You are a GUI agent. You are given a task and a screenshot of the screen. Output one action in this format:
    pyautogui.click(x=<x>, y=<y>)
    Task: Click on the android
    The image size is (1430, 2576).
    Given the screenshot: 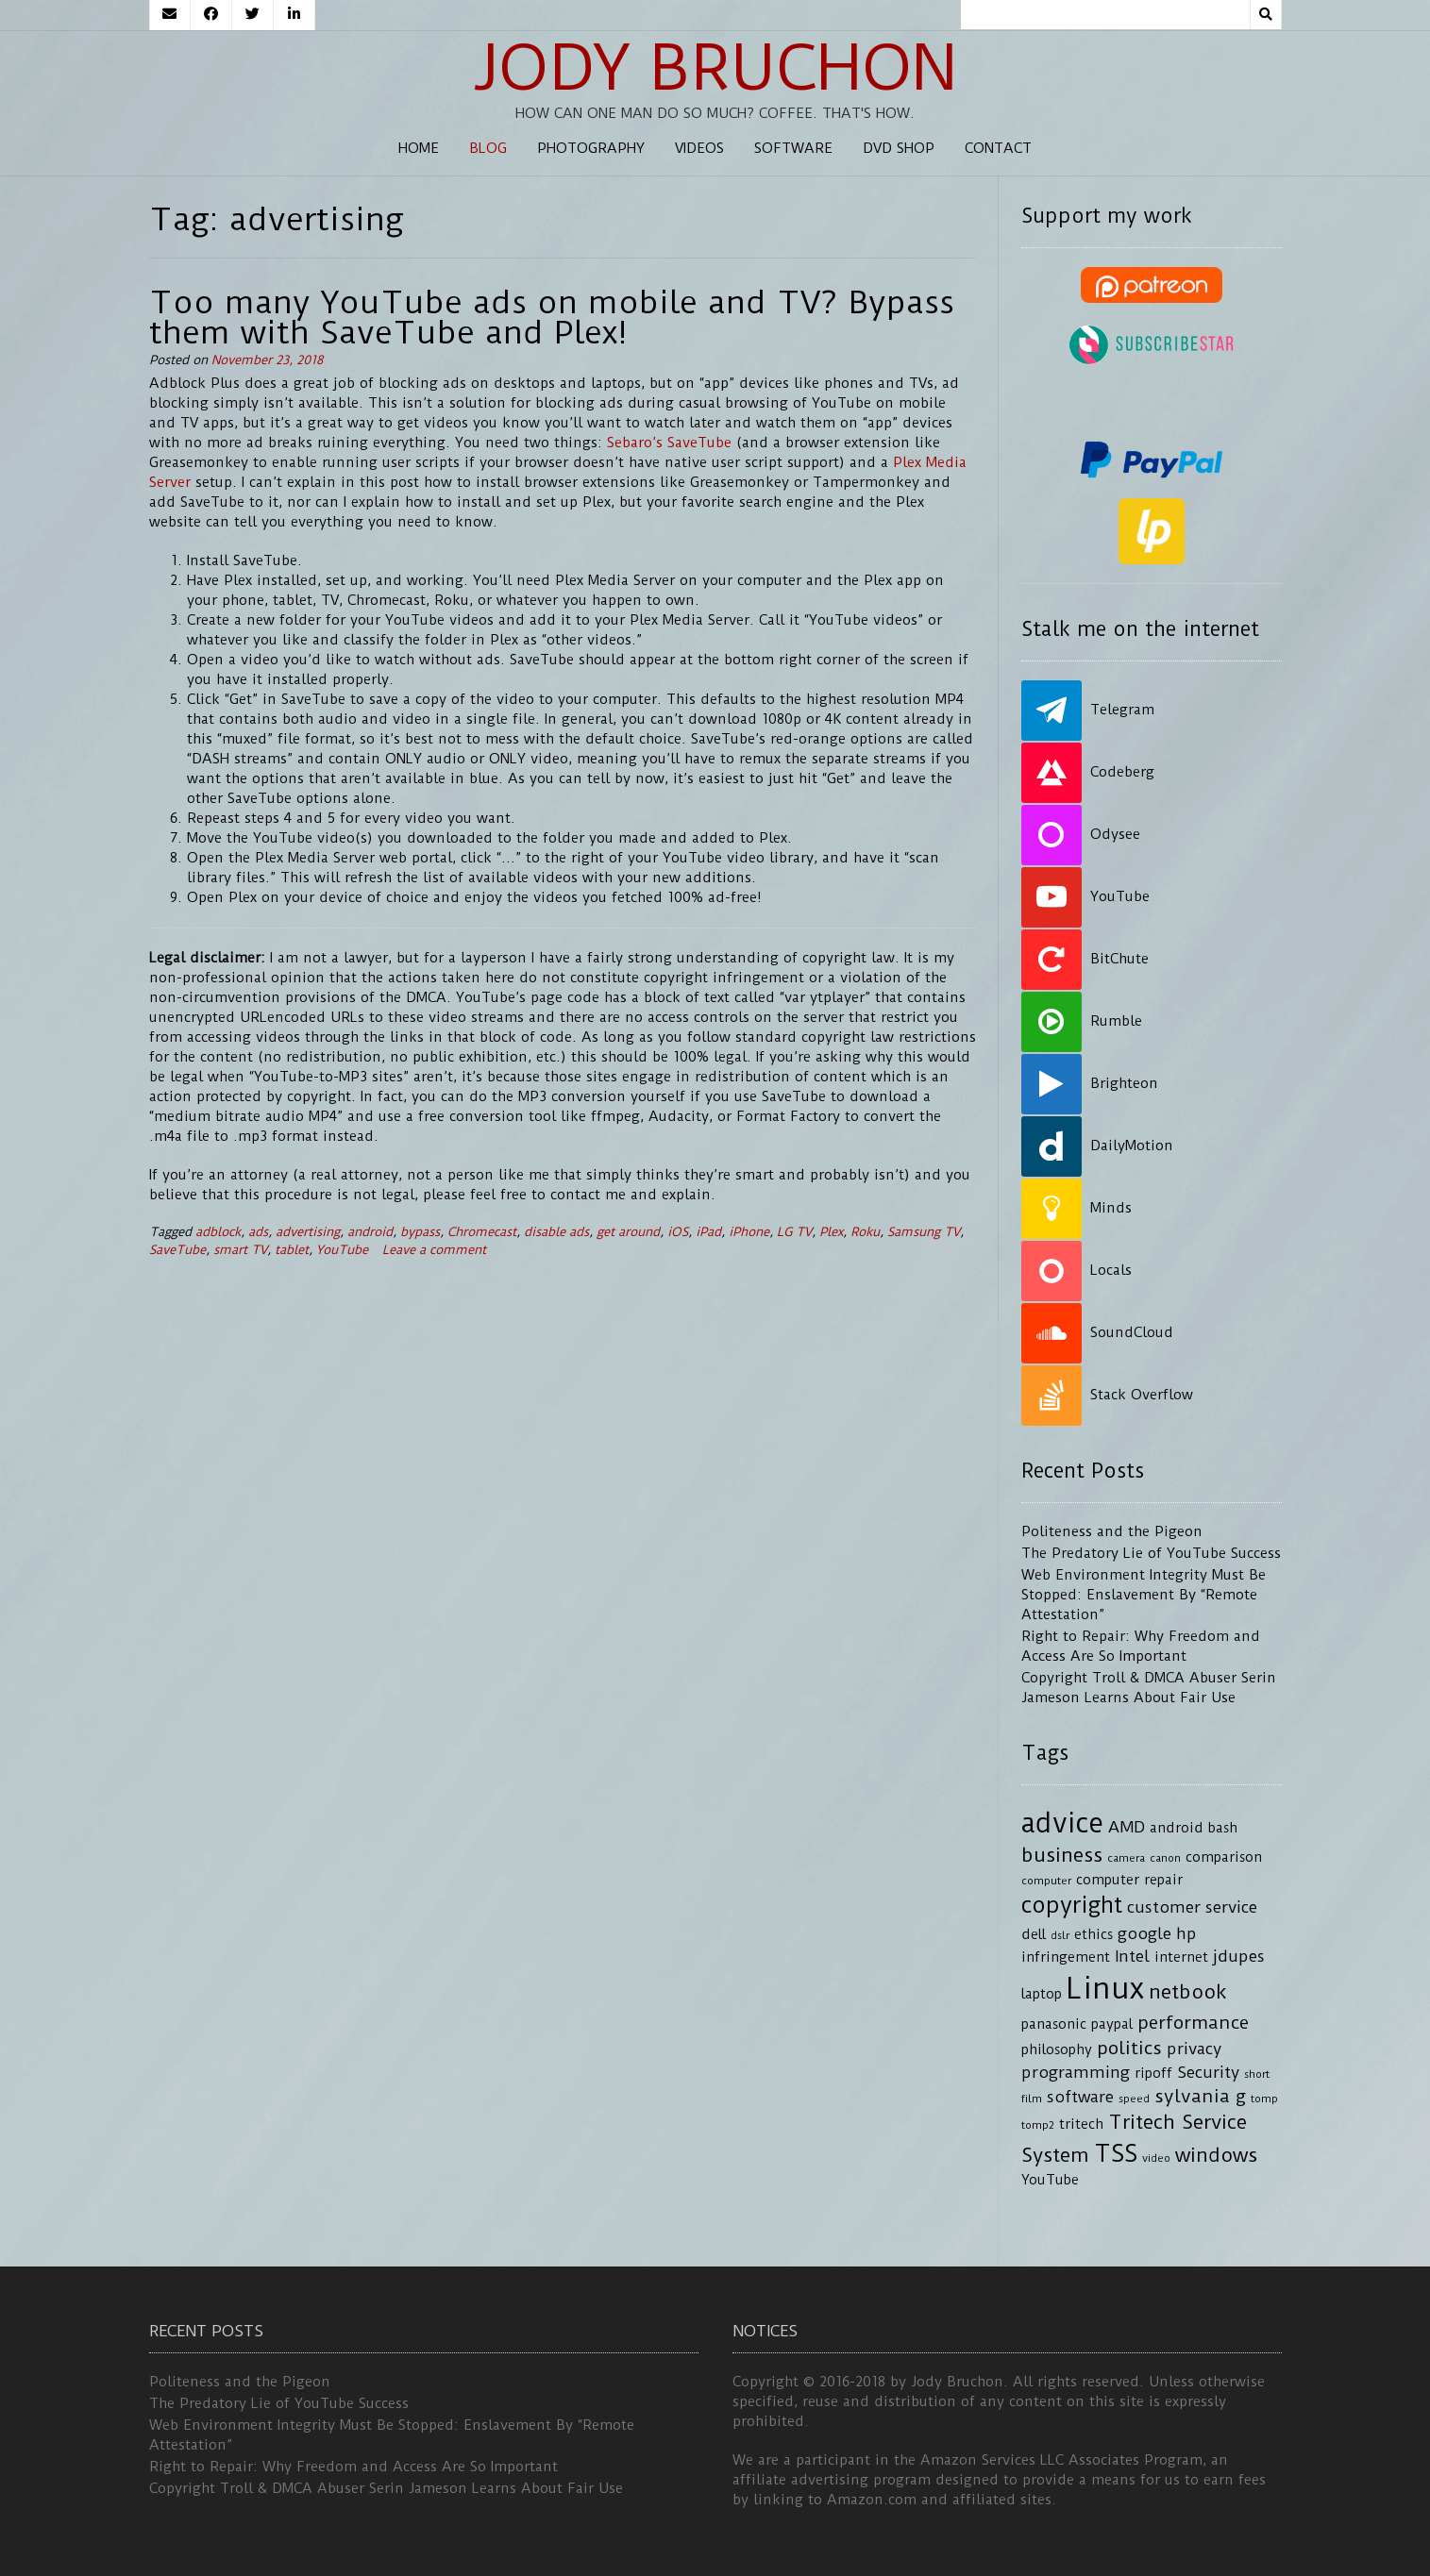 What is the action you would take?
    pyautogui.click(x=370, y=1232)
    